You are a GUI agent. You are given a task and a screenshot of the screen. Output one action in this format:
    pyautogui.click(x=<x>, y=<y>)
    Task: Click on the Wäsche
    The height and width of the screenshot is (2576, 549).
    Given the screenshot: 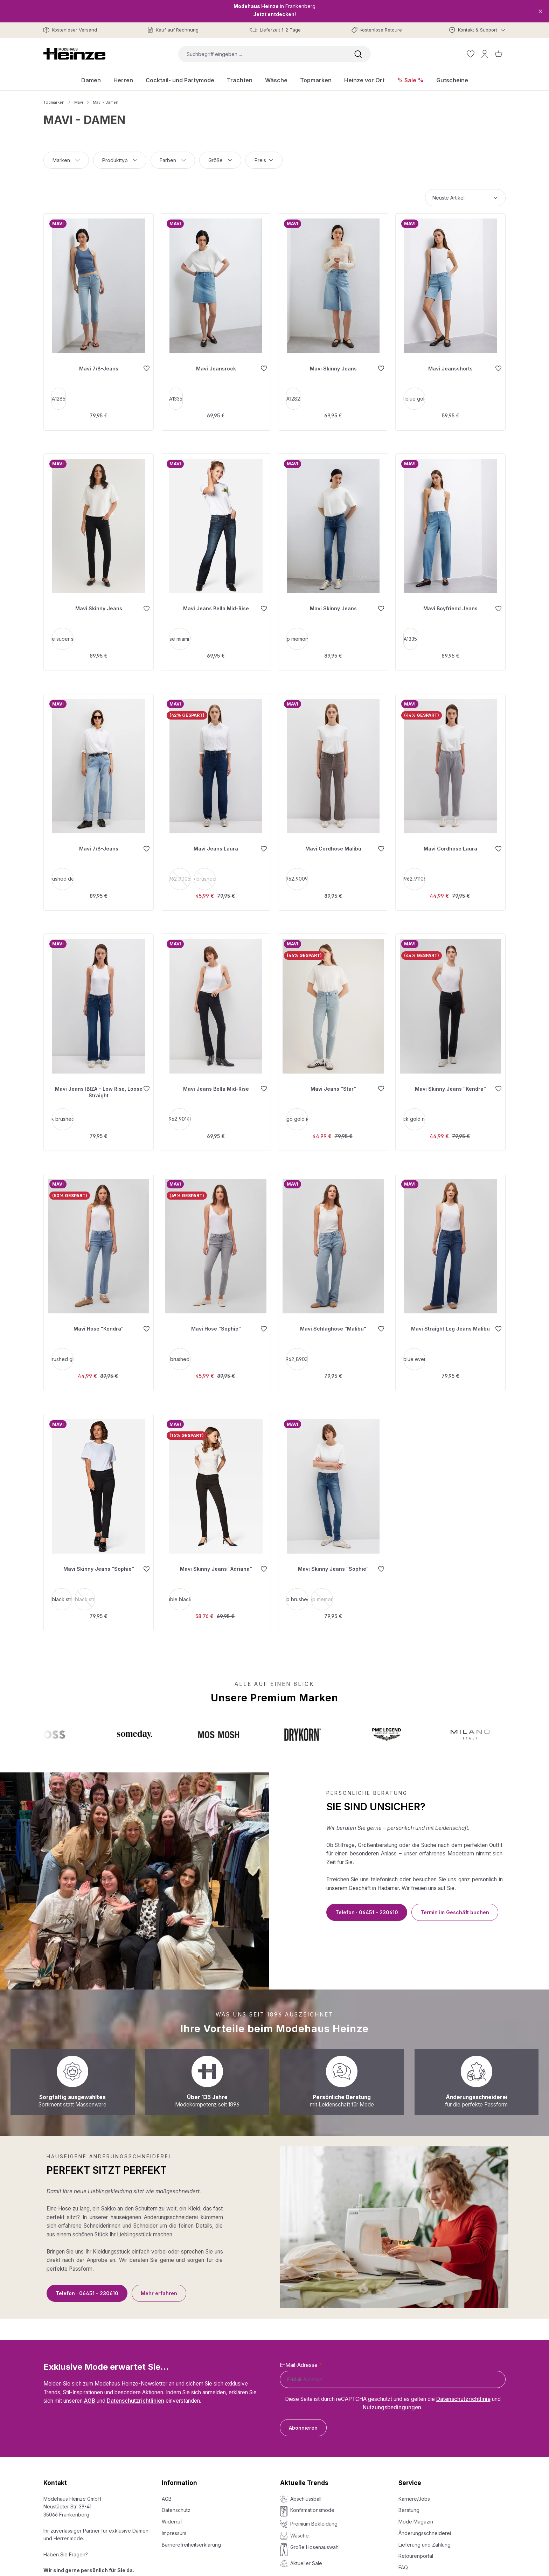 What is the action you would take?
    pyautogui.click(x=299, y=2531)
    